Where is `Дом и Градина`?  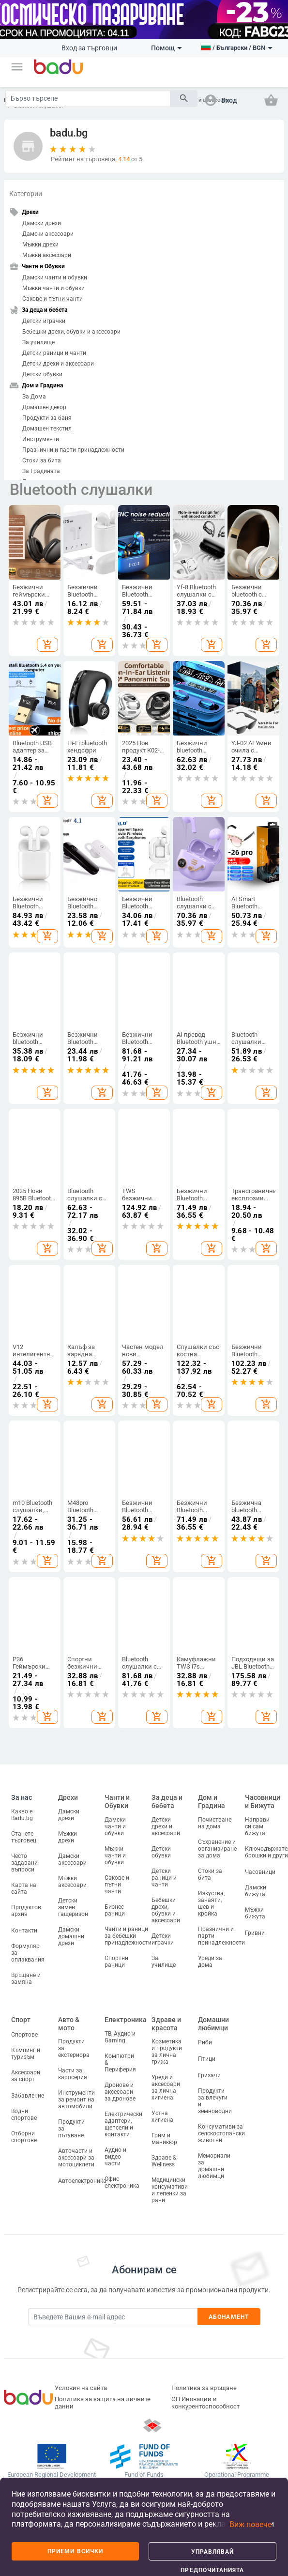
Дом и Градина is located at coordinates (211, 1801).